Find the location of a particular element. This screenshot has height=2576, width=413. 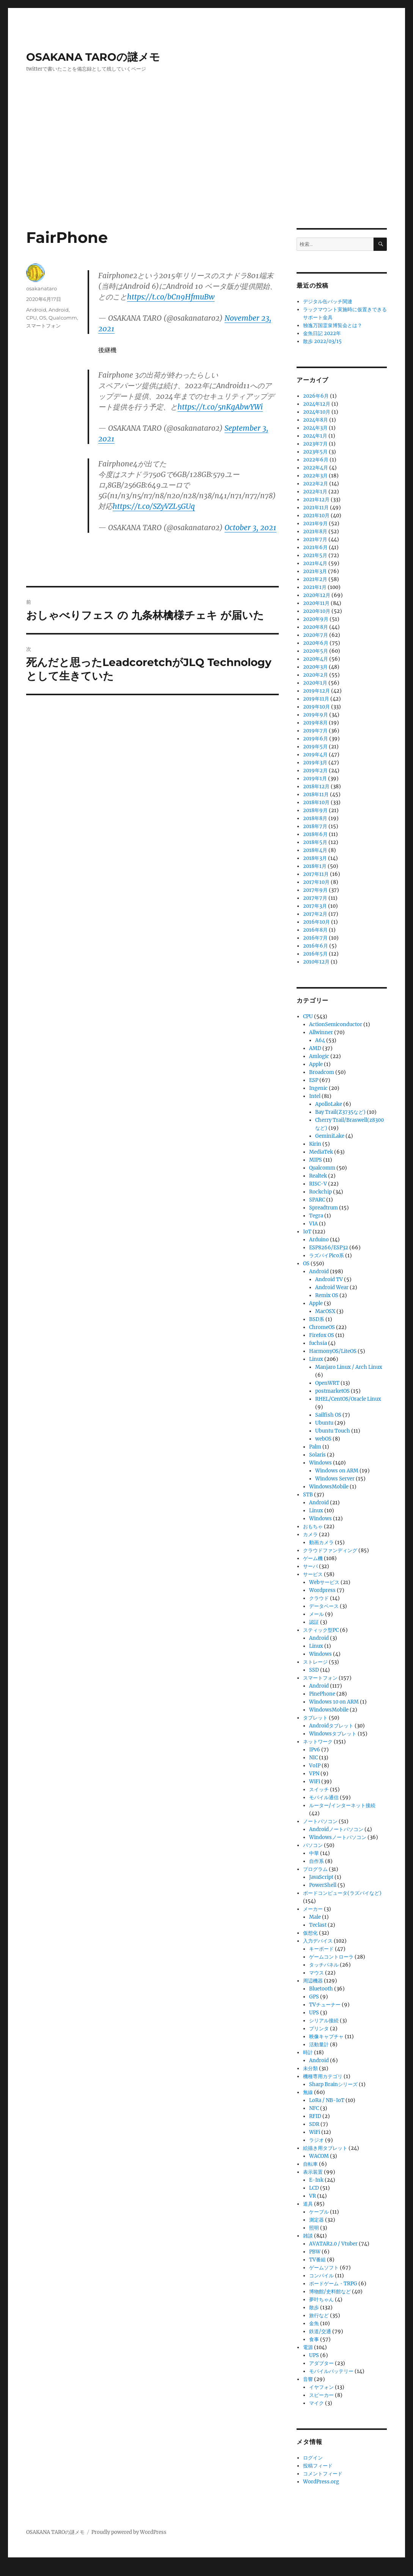

Male is located at coordinates (315, 1917).